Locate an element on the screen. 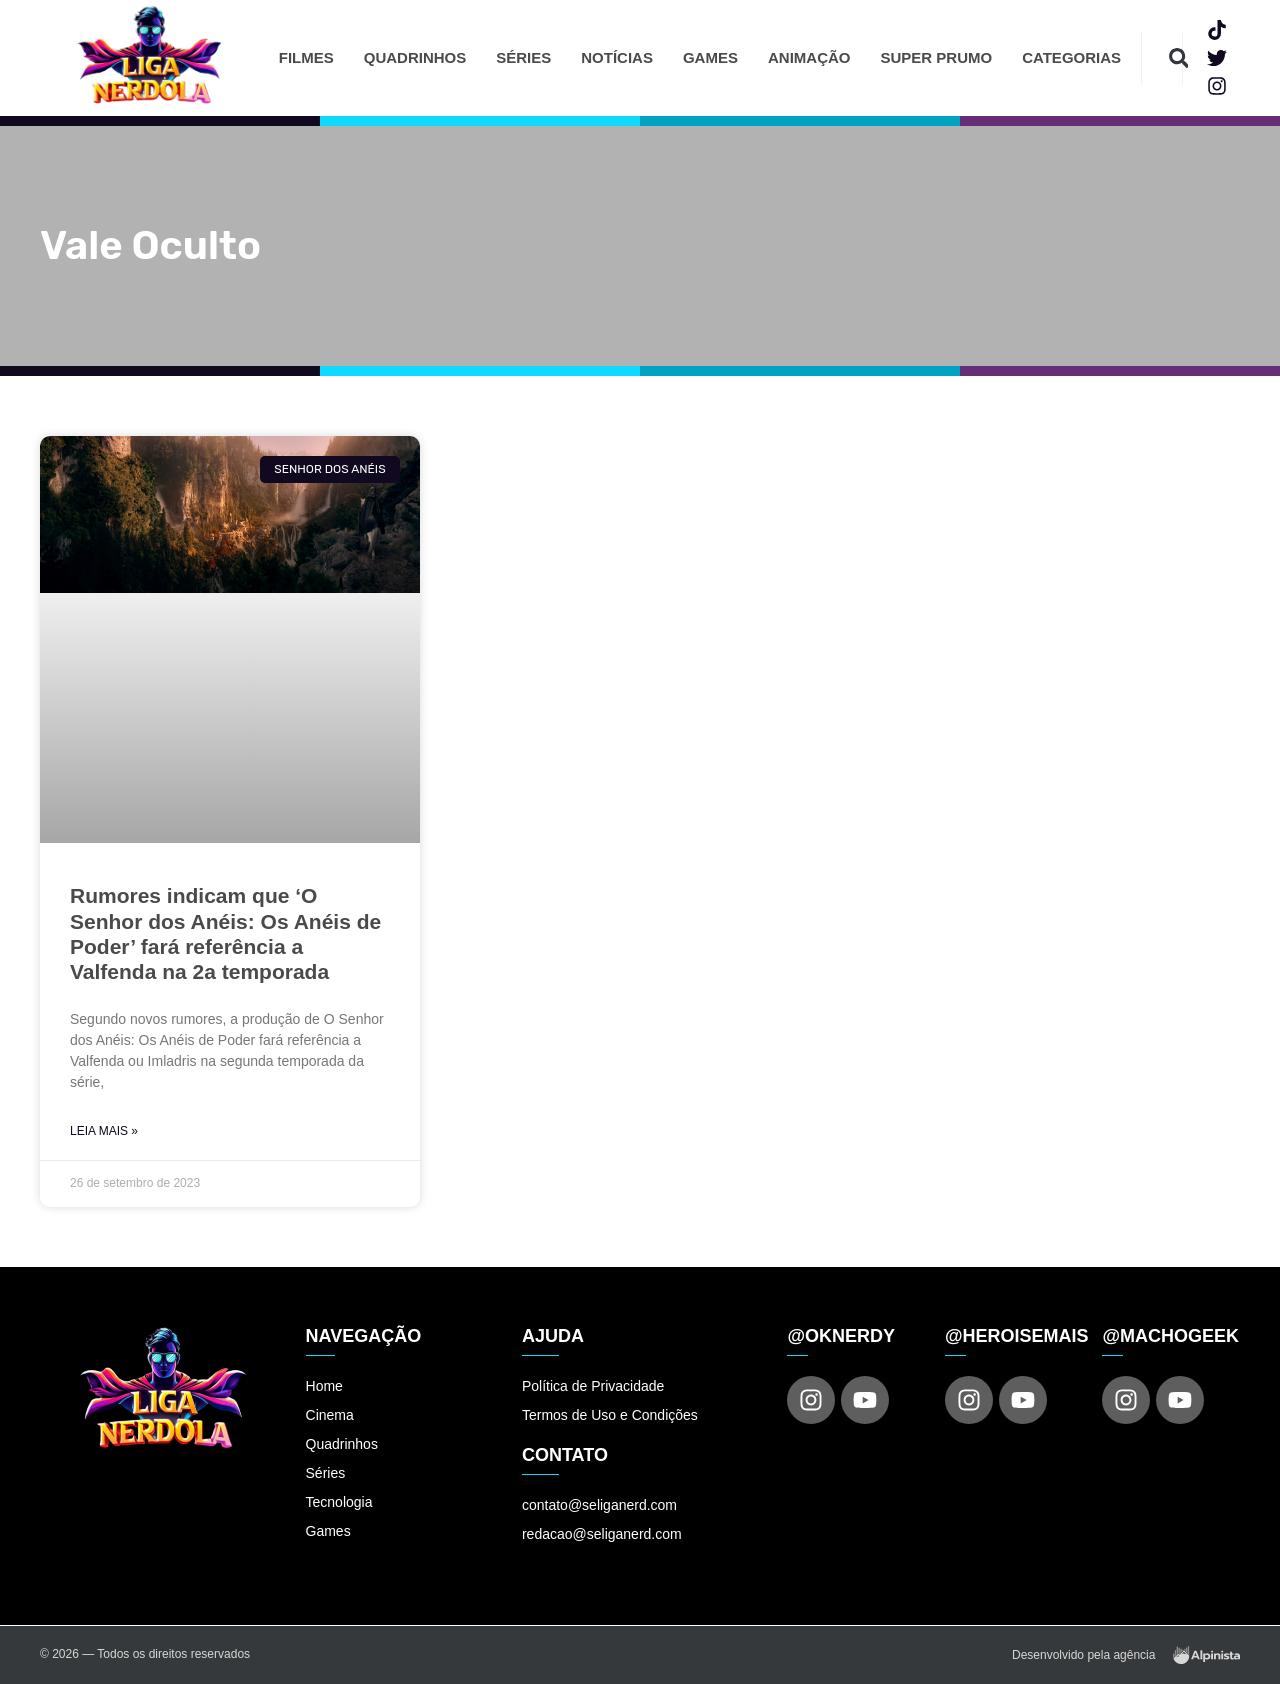  Quadrinhos is located at coordinates (415, 57).